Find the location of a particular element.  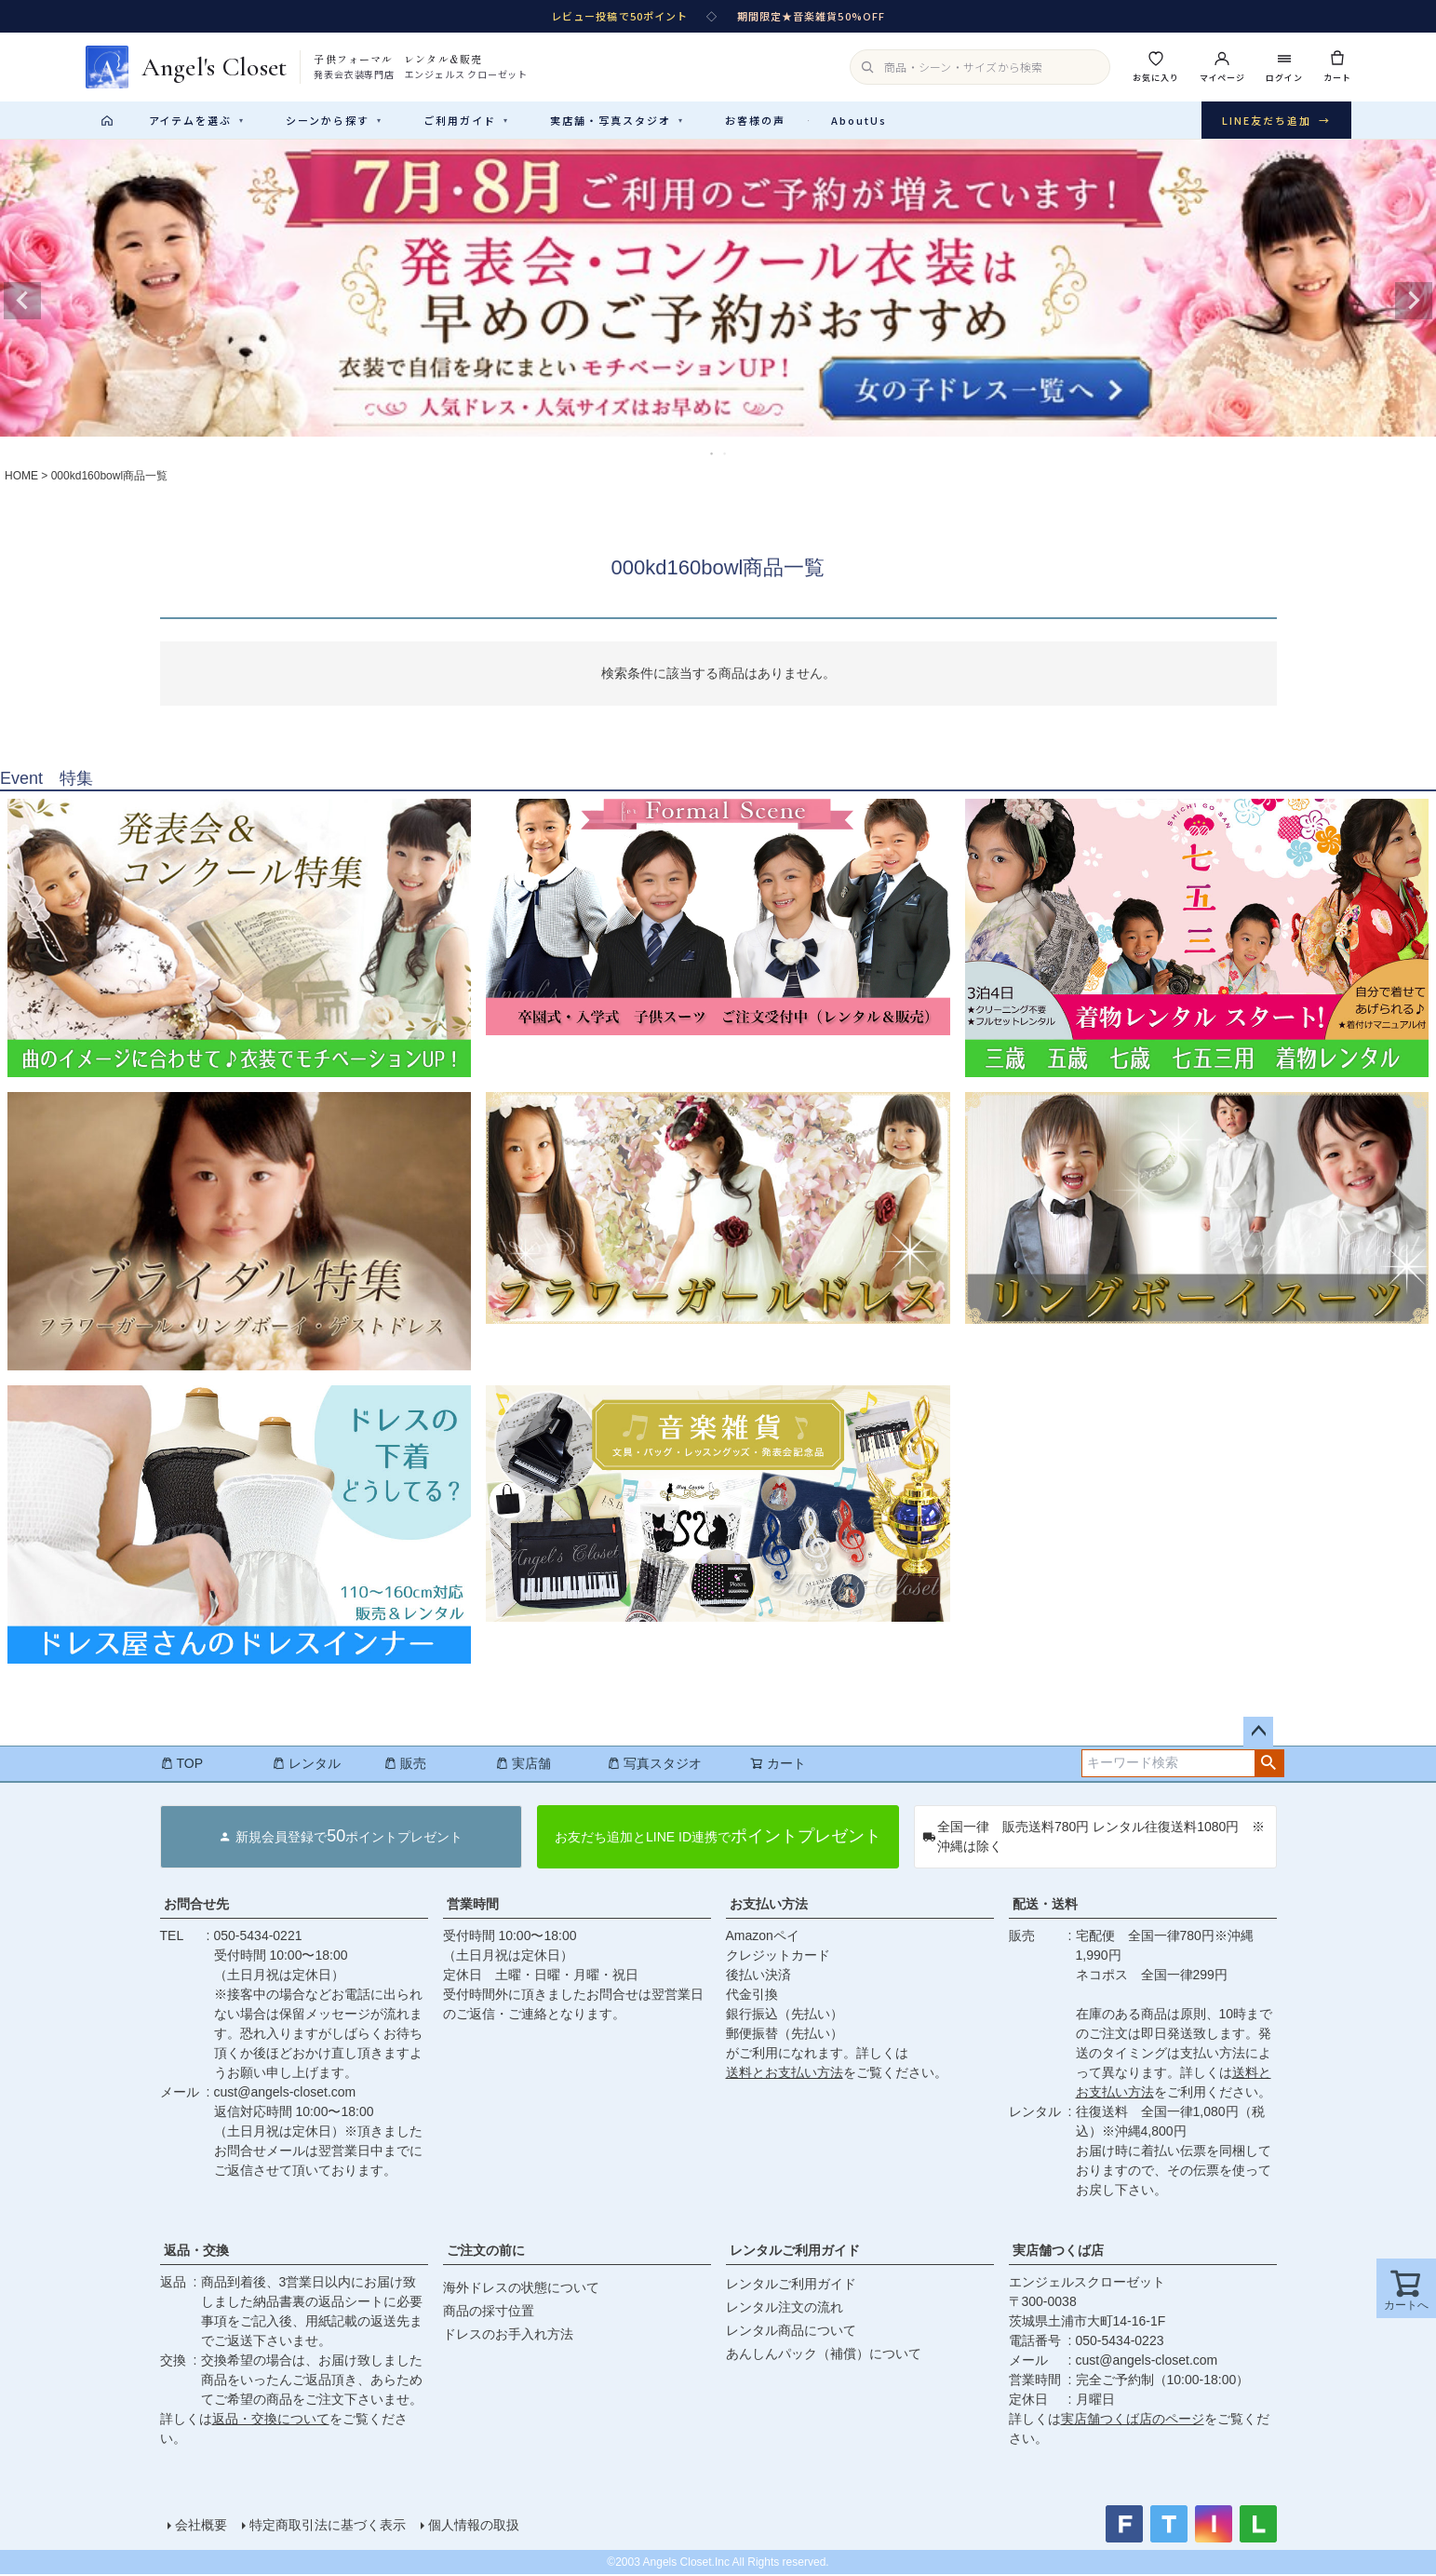

返品・交換について is located at coordinates (270, 2420).